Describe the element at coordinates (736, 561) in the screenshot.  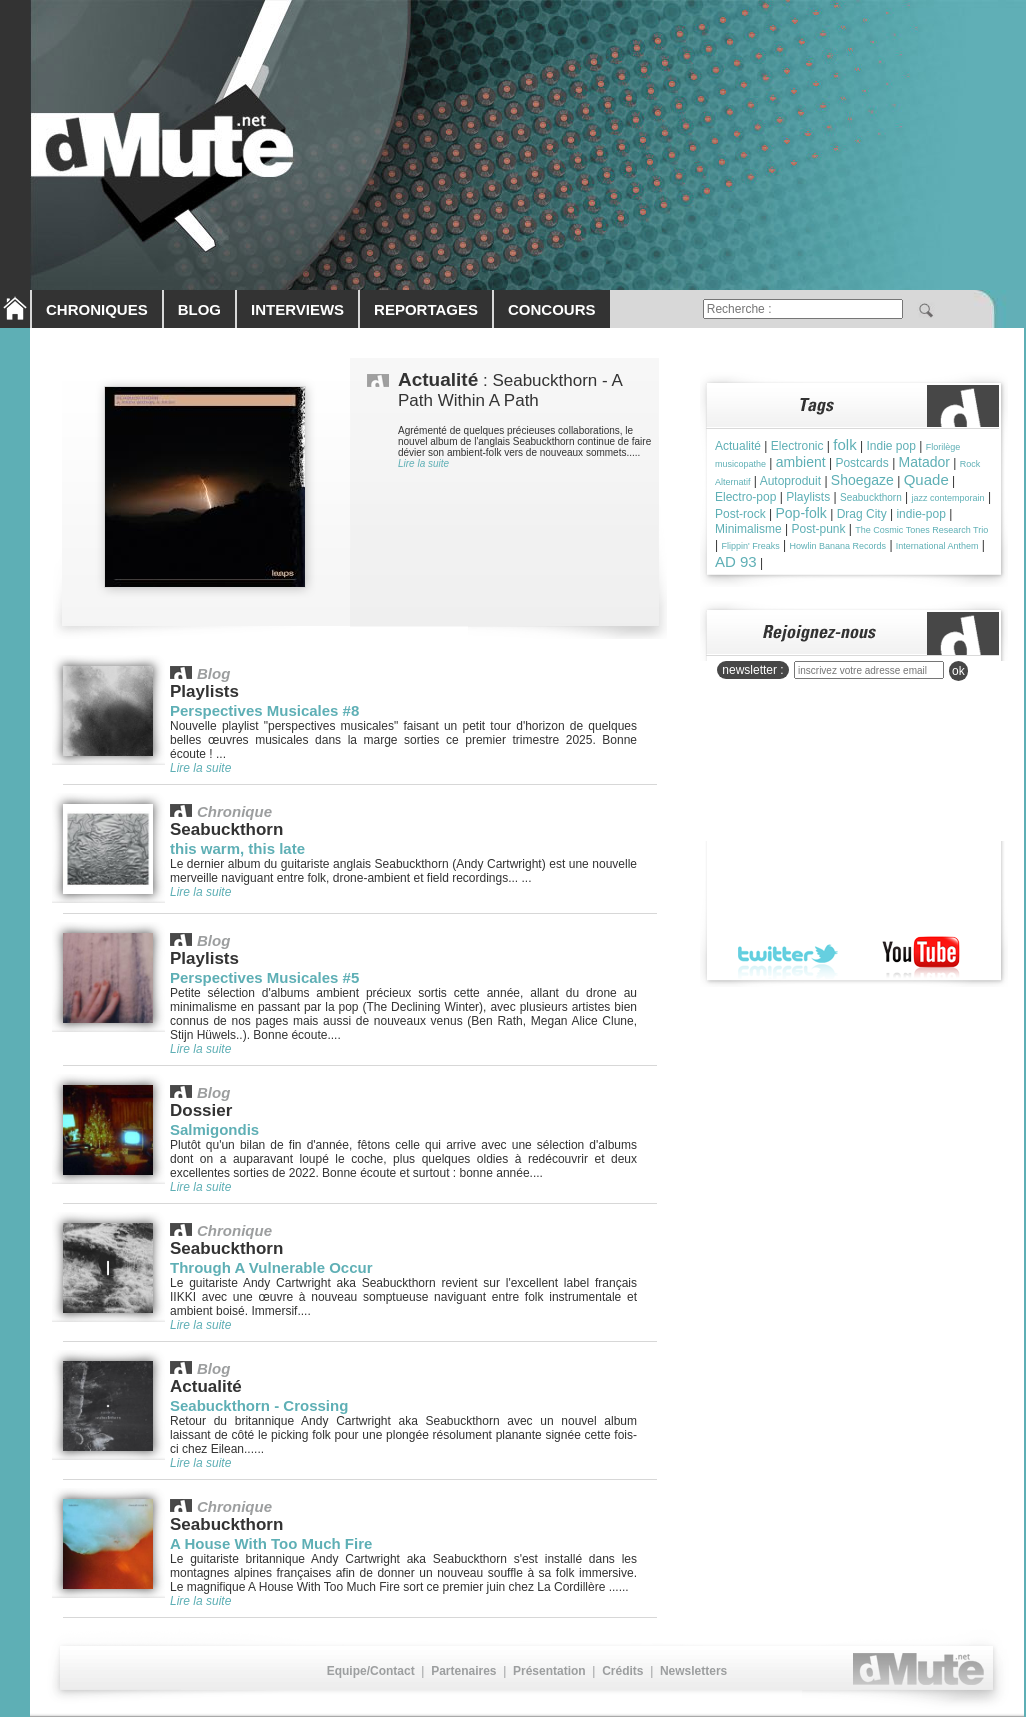
I see `AD 93` at that location.